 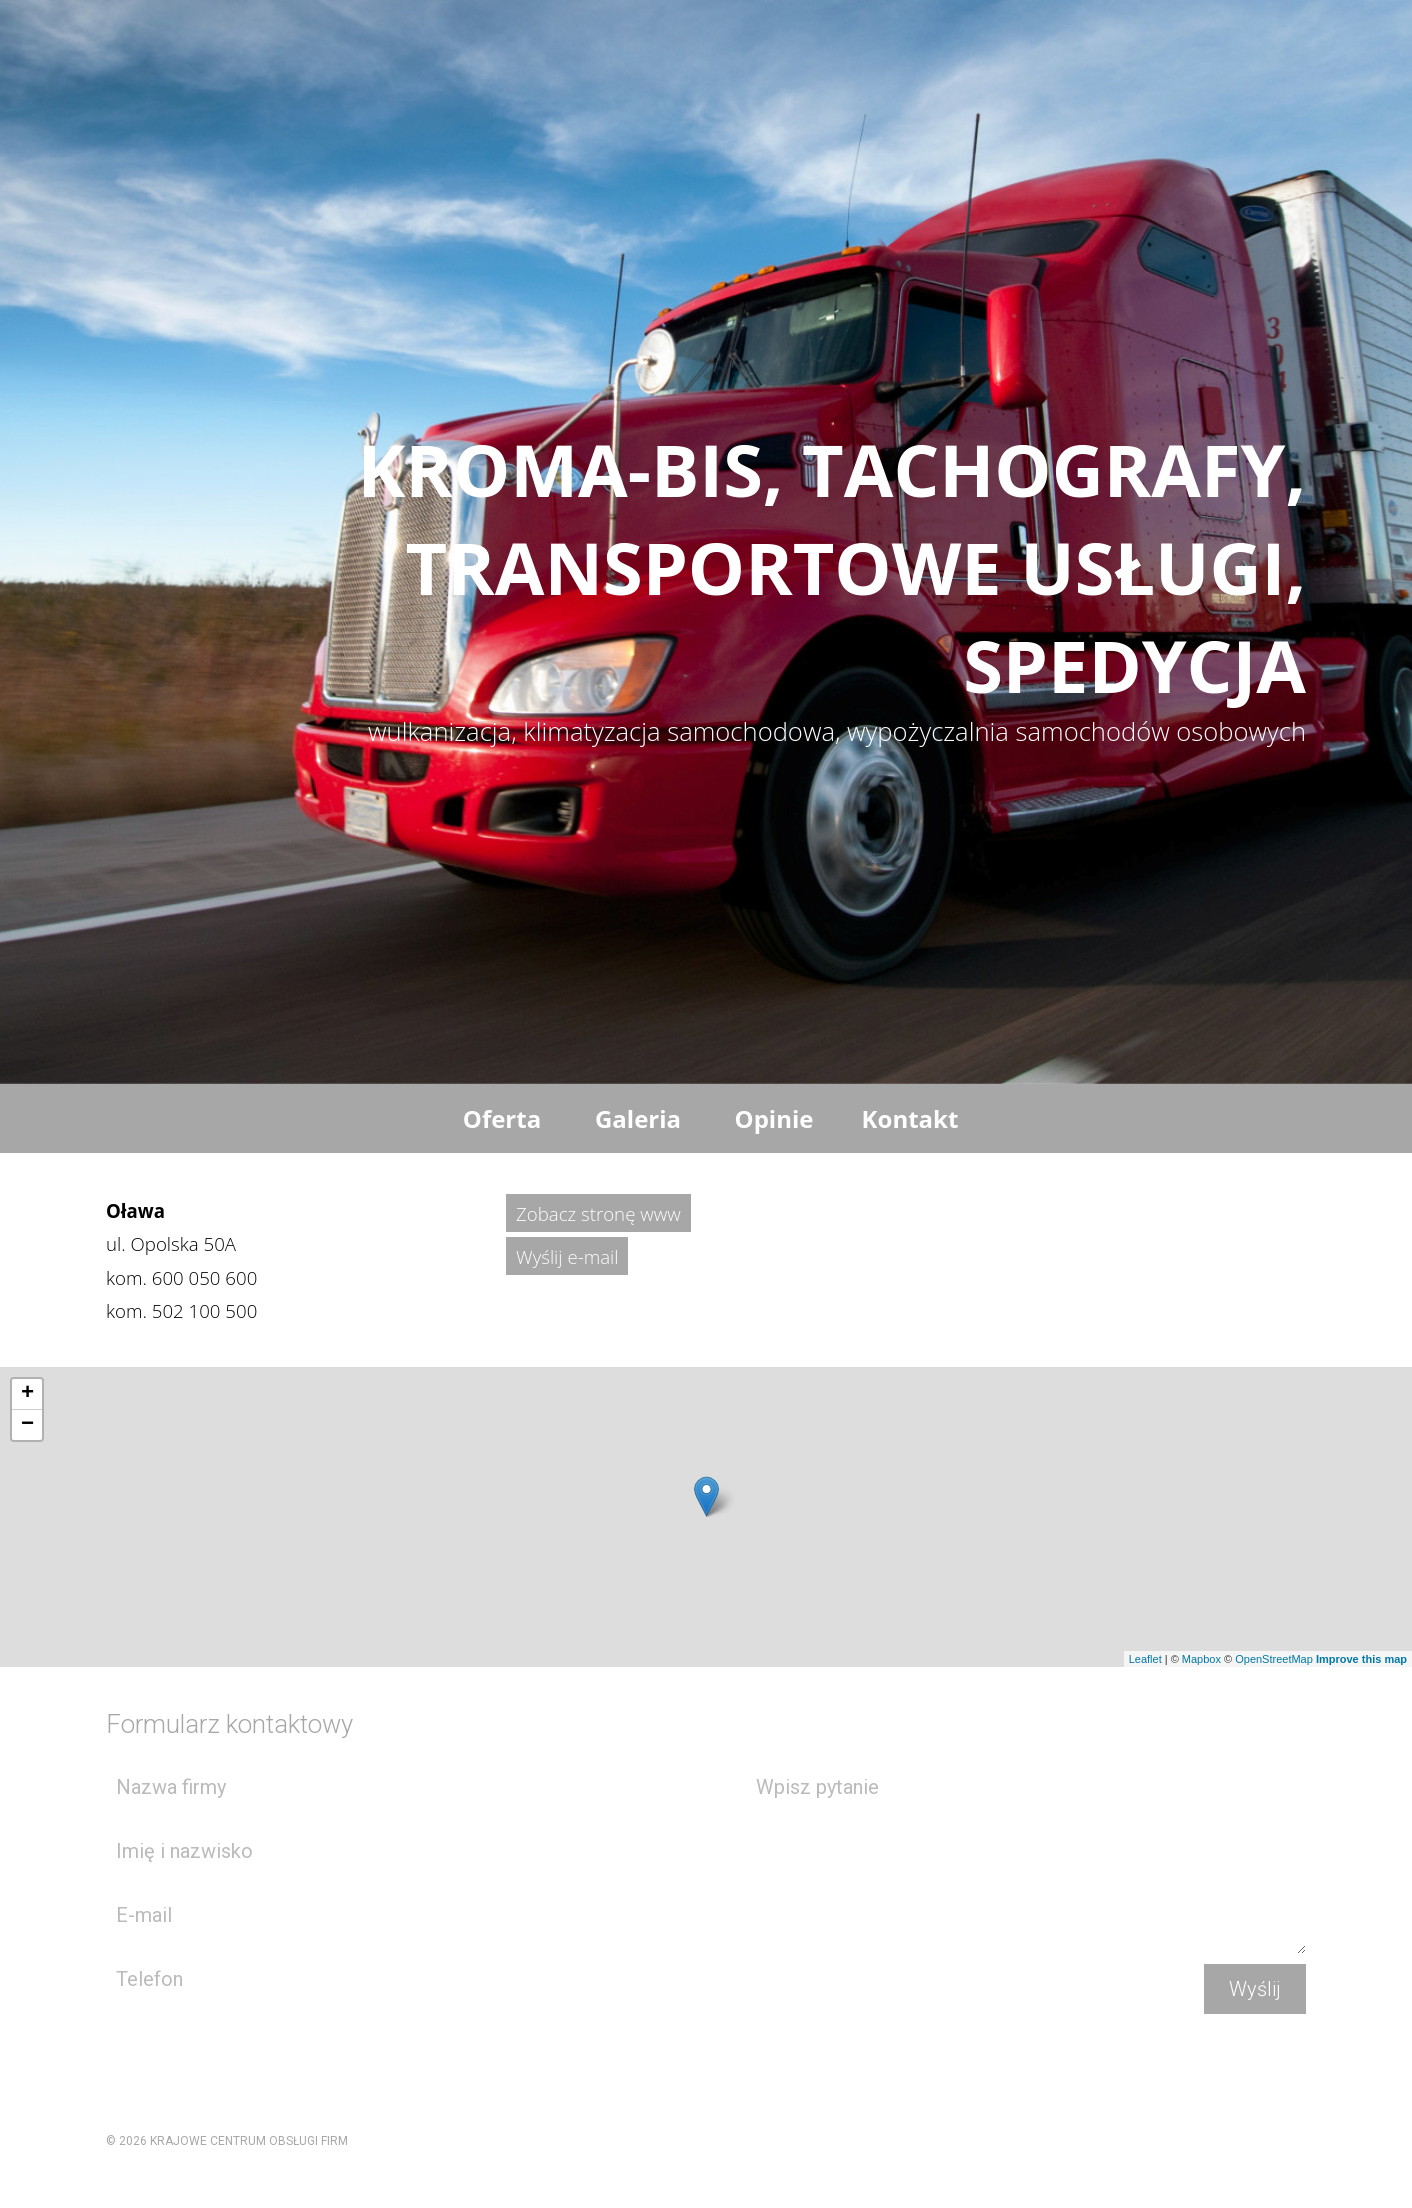 What do you see at coordinates (1361, 1659) in the screenshot?
I see `Improve this map` at bounding box center [1361, 1659].